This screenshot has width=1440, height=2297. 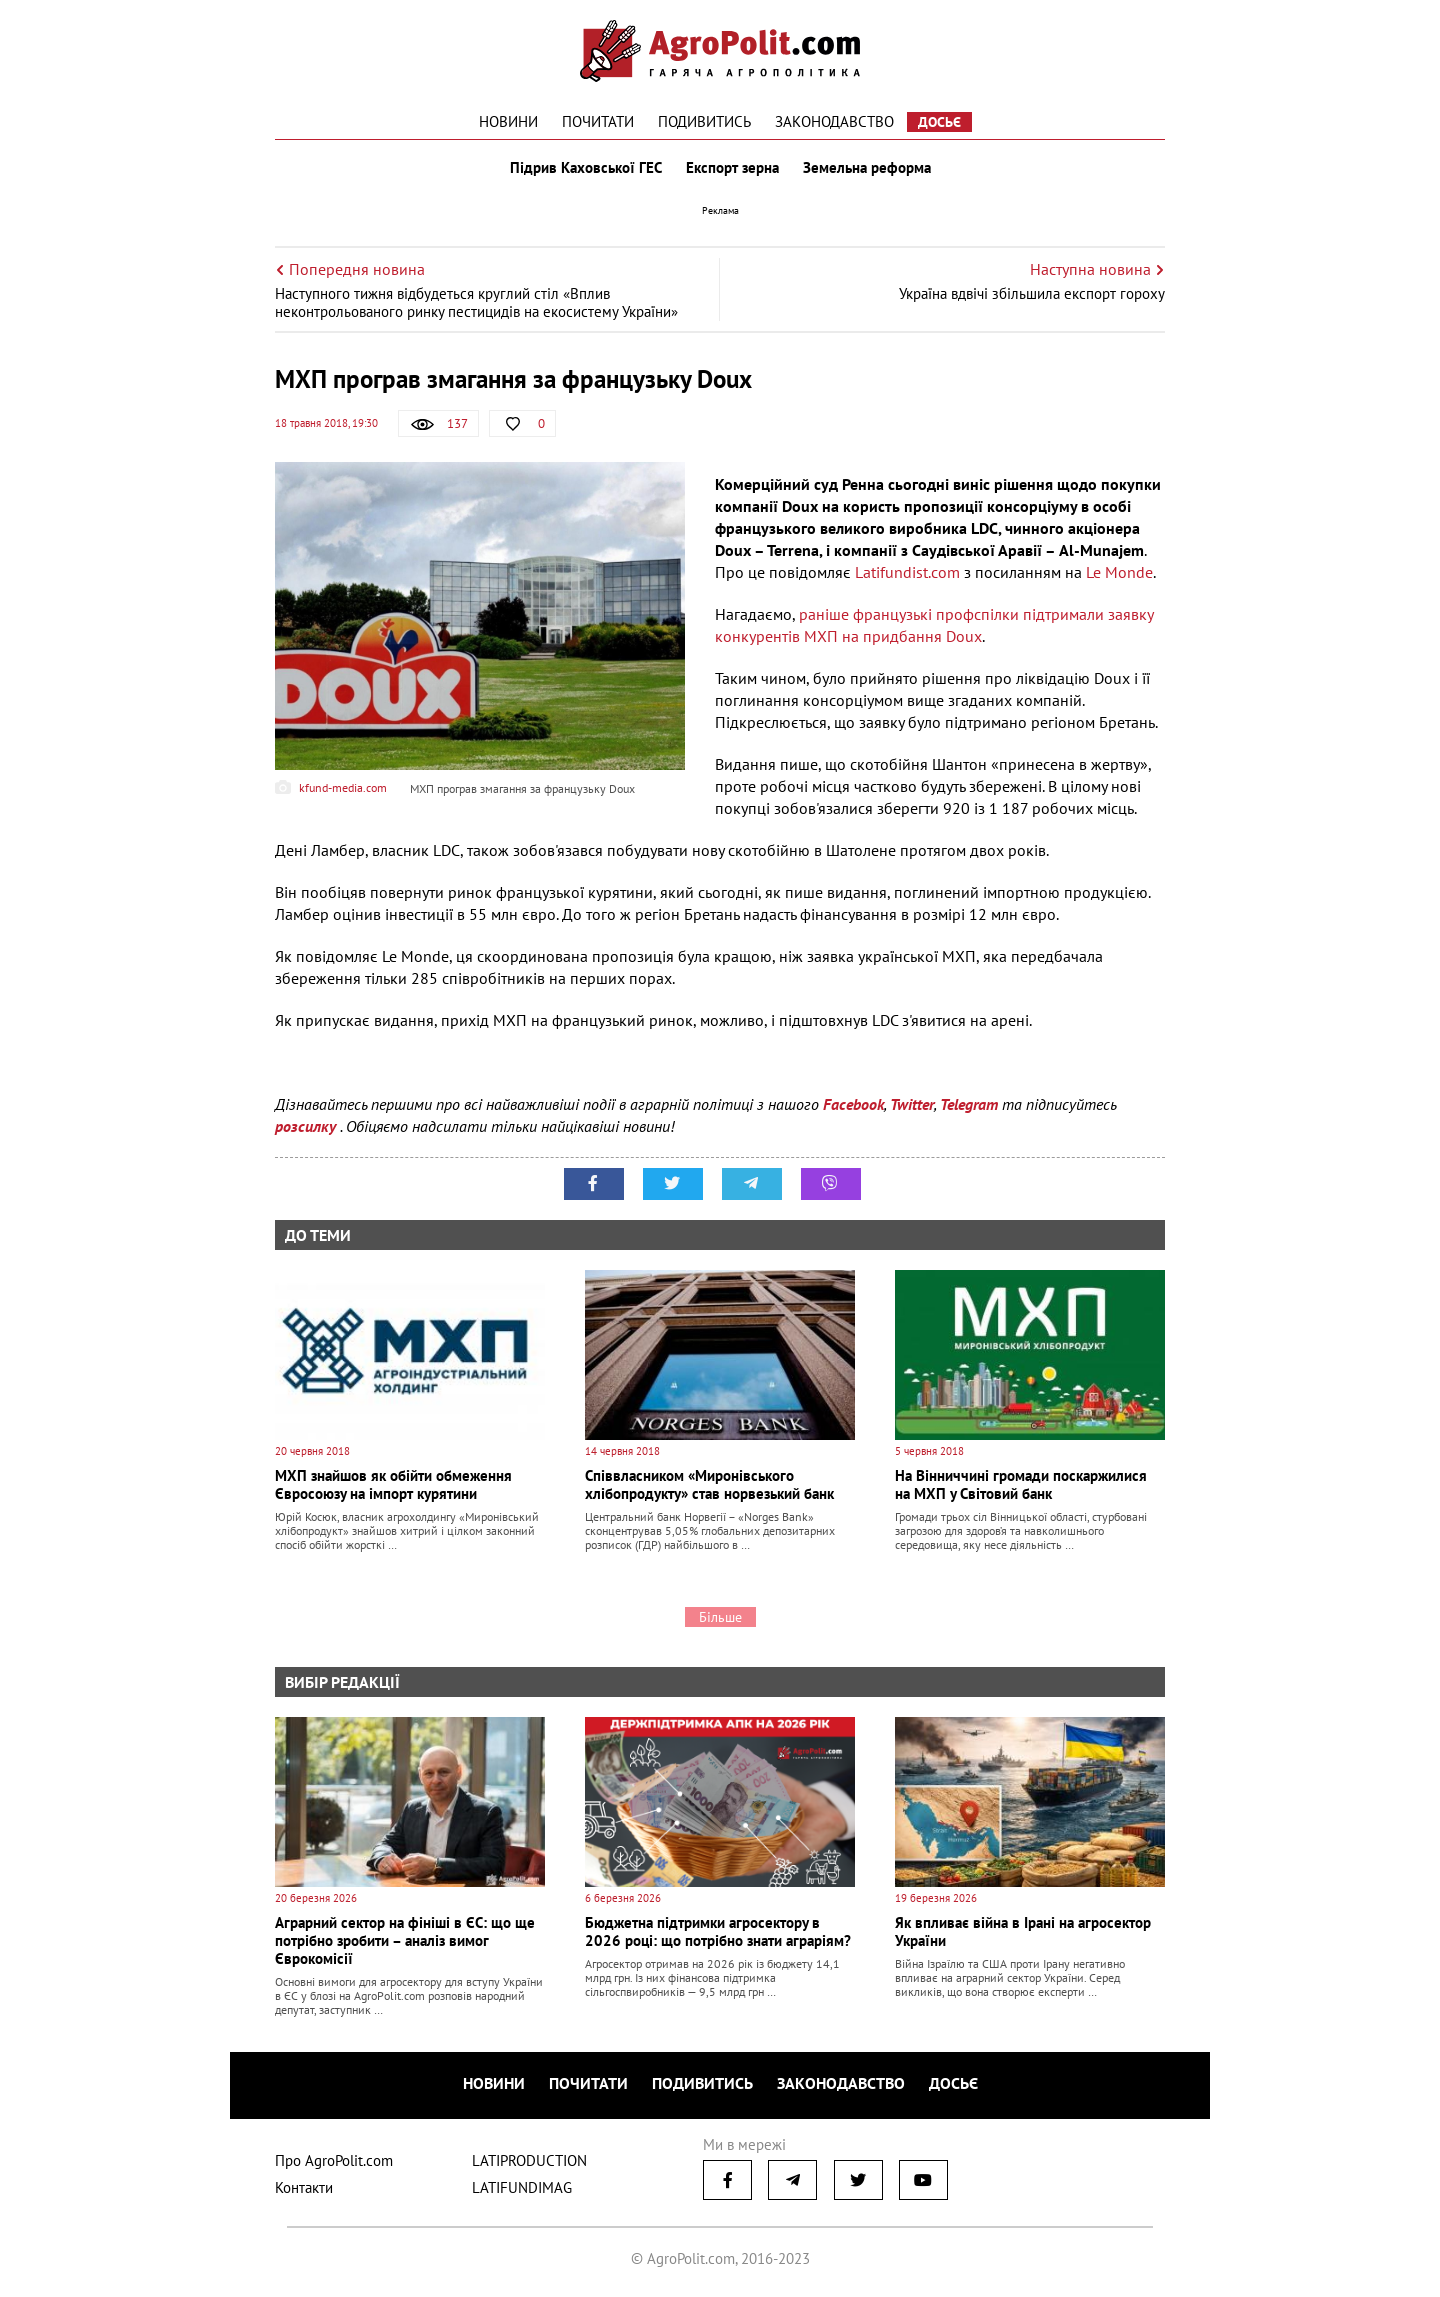 I want to click on Експорт зерна, so click(x=732, y=168).